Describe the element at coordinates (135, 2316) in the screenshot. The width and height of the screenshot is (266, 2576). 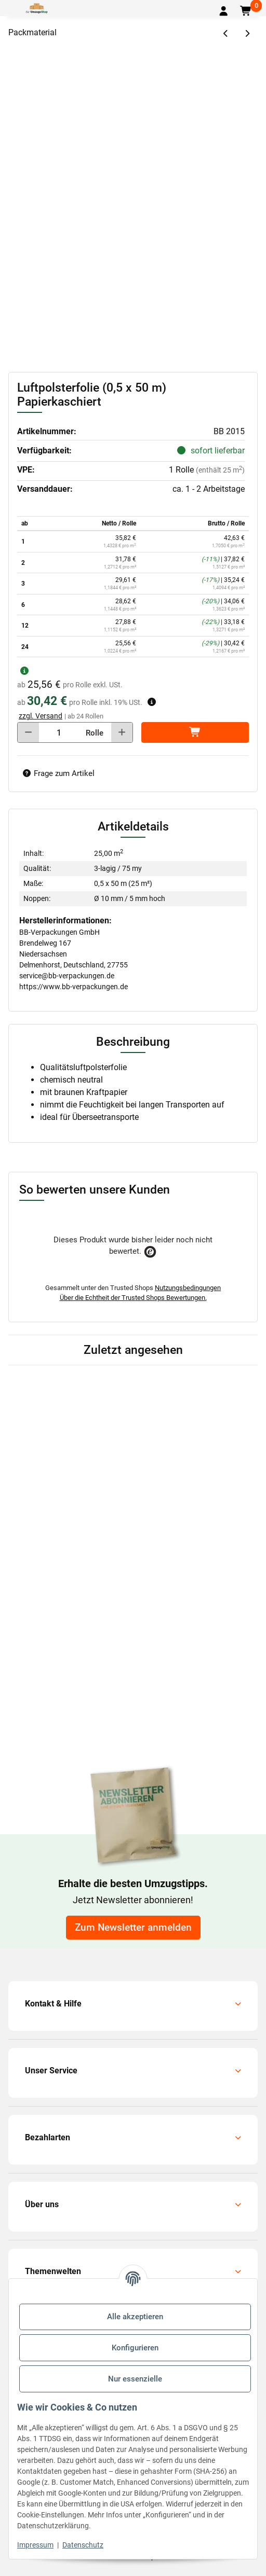
I see `Alle akzeptieren` at that location.